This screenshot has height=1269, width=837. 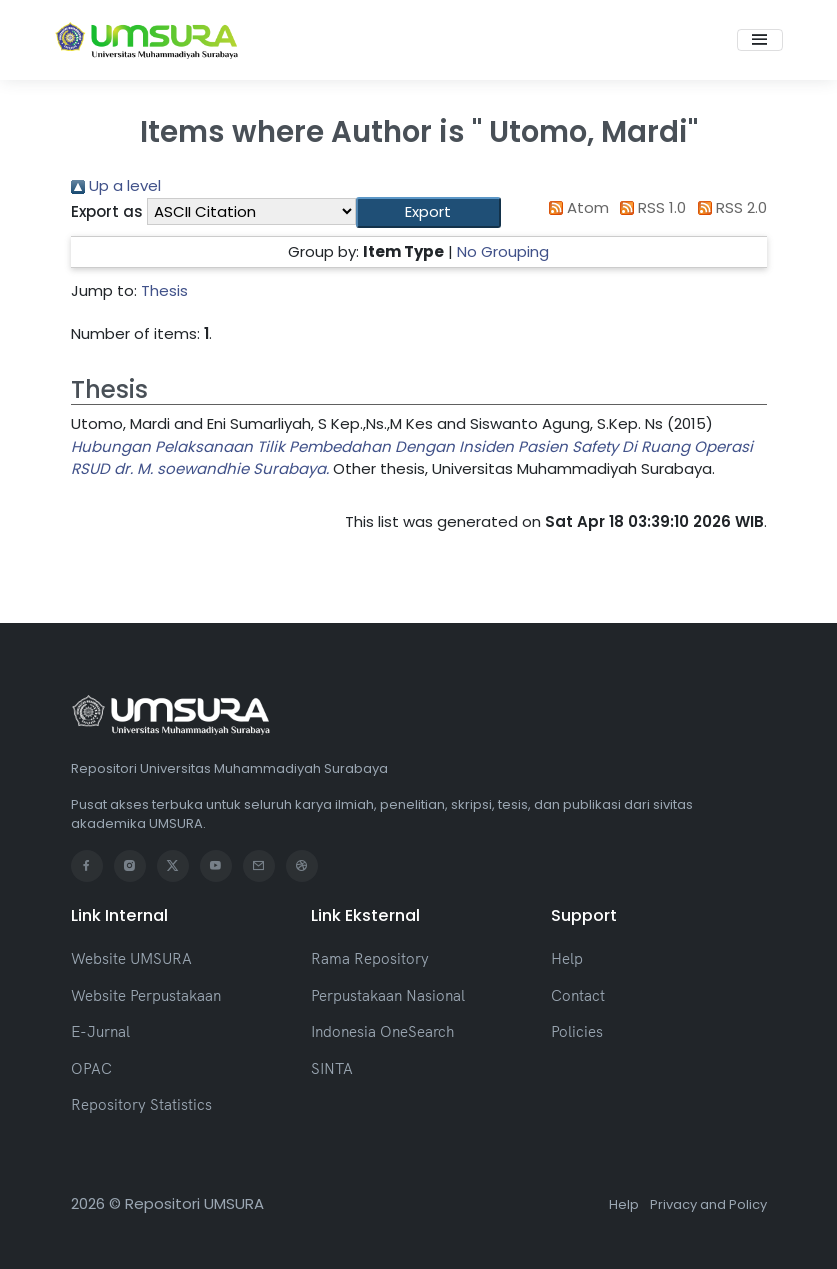 What do you see at coordinates (382, 1031) in the screenshot?
I see `Indonesia OneSearch` at bounding box center [382, 1031].